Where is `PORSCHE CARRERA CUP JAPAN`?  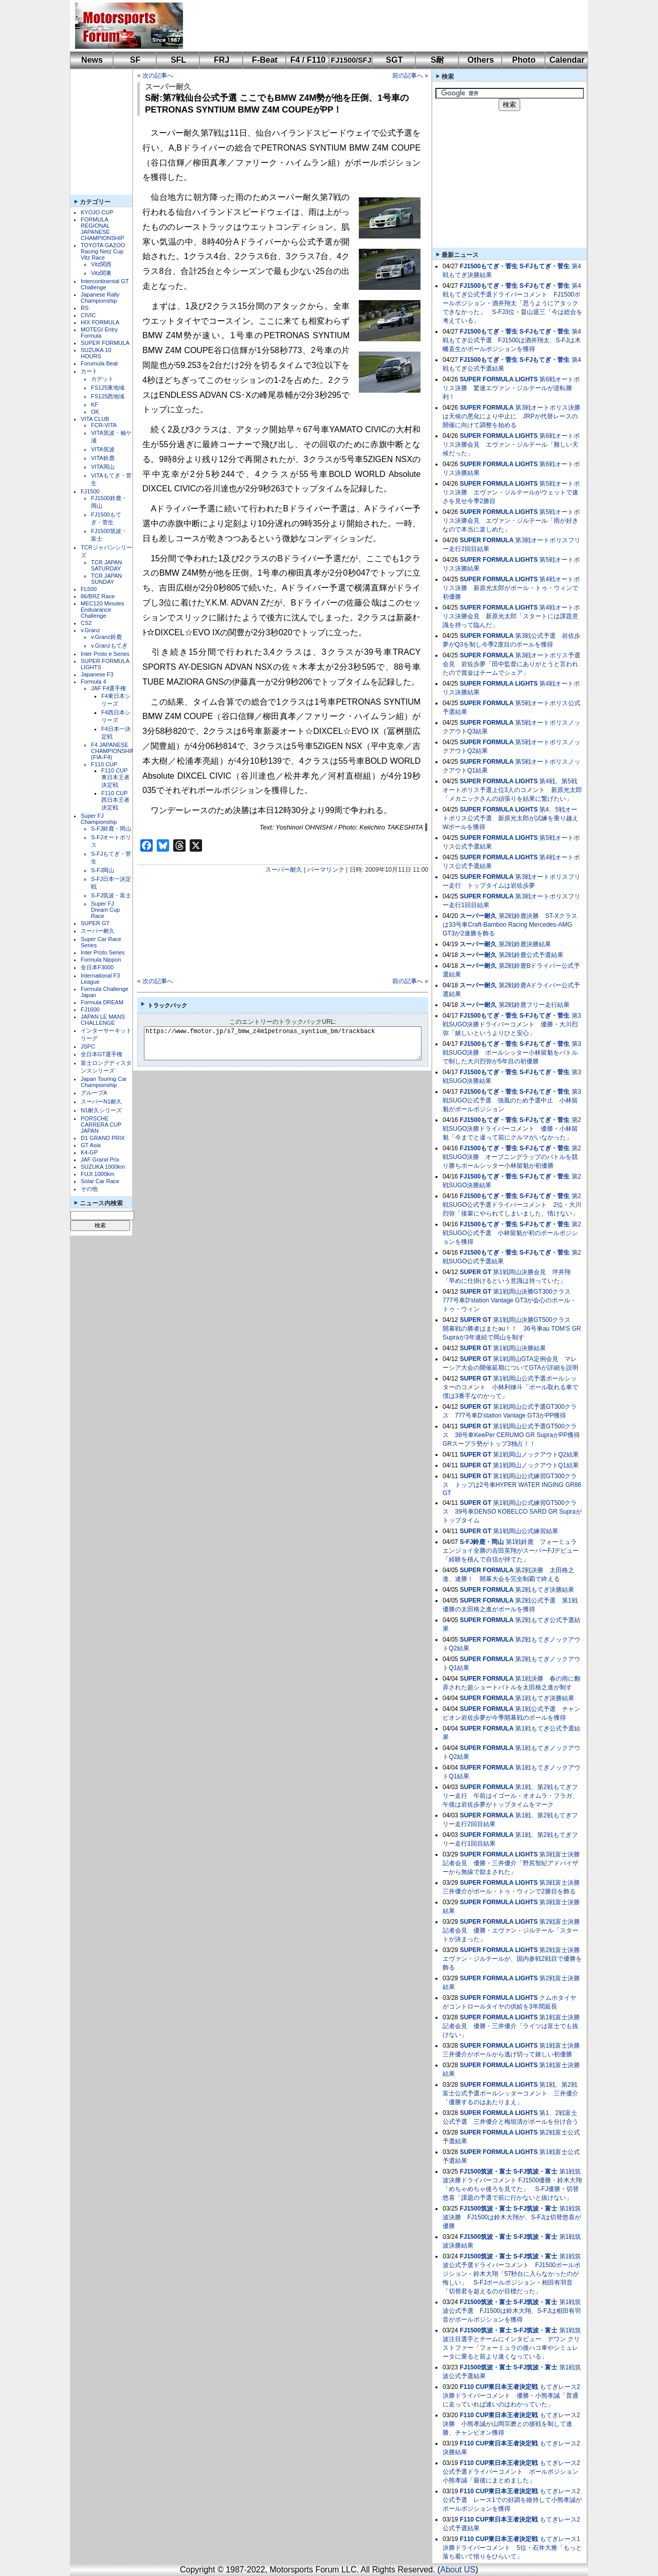 PORSCHE CARRERA CUP JAPAN is located at coordinates (101, 1124).